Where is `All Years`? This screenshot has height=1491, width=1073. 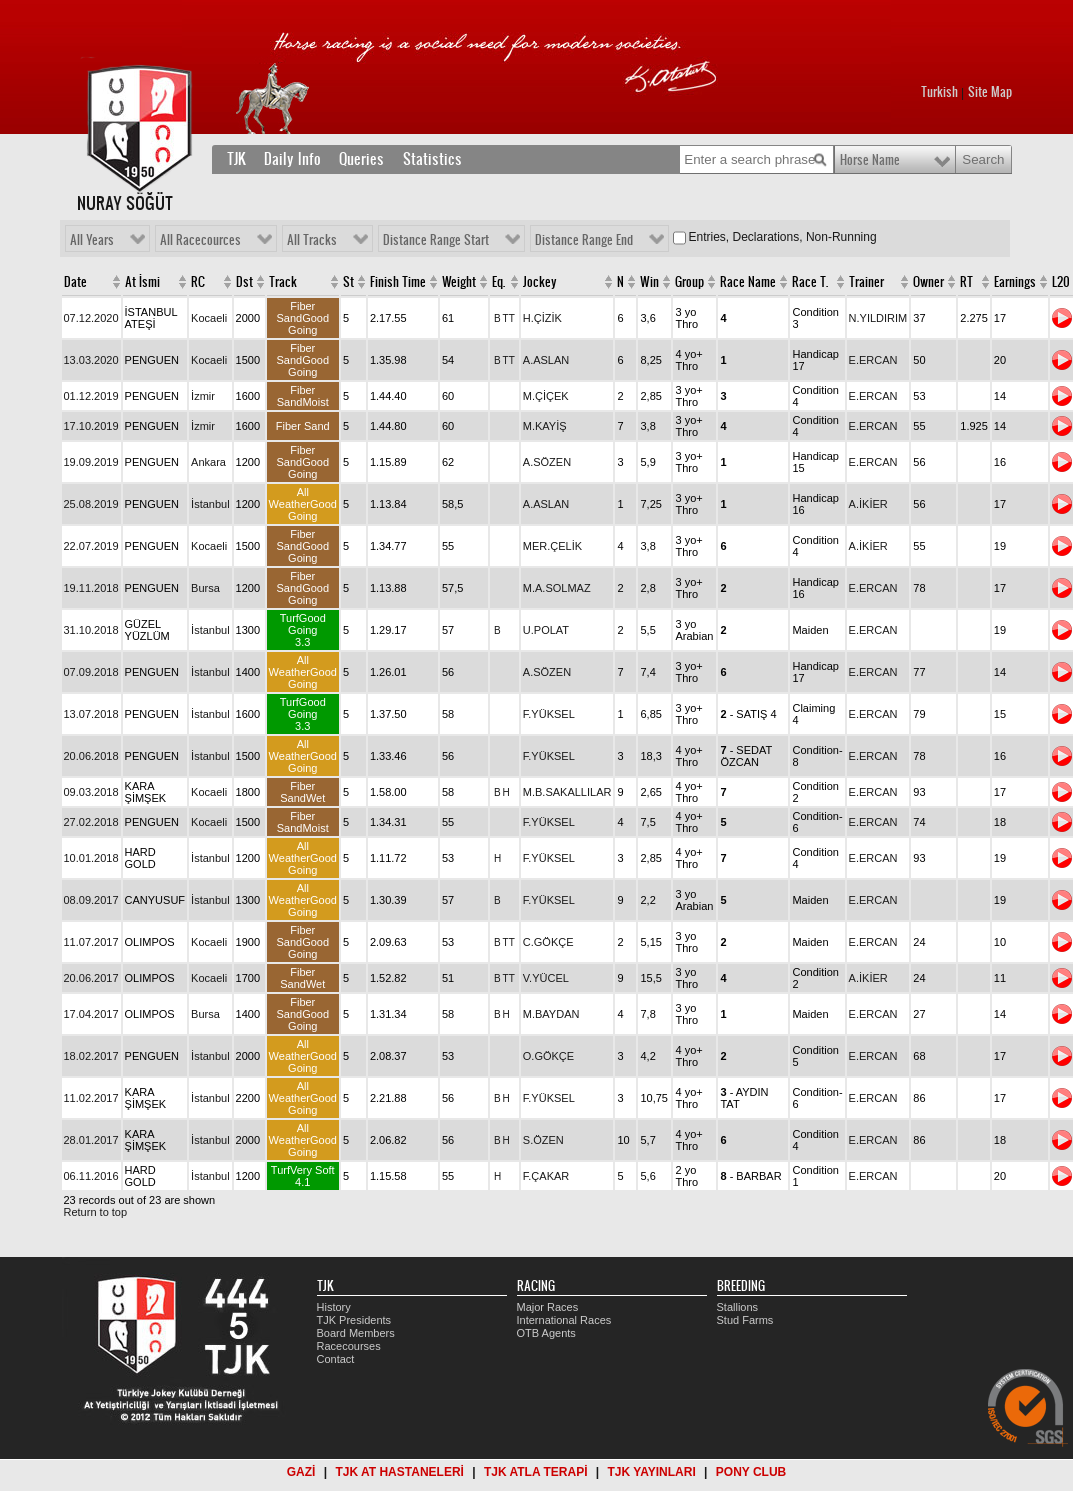 All Years is located at coordinates (92, 240).